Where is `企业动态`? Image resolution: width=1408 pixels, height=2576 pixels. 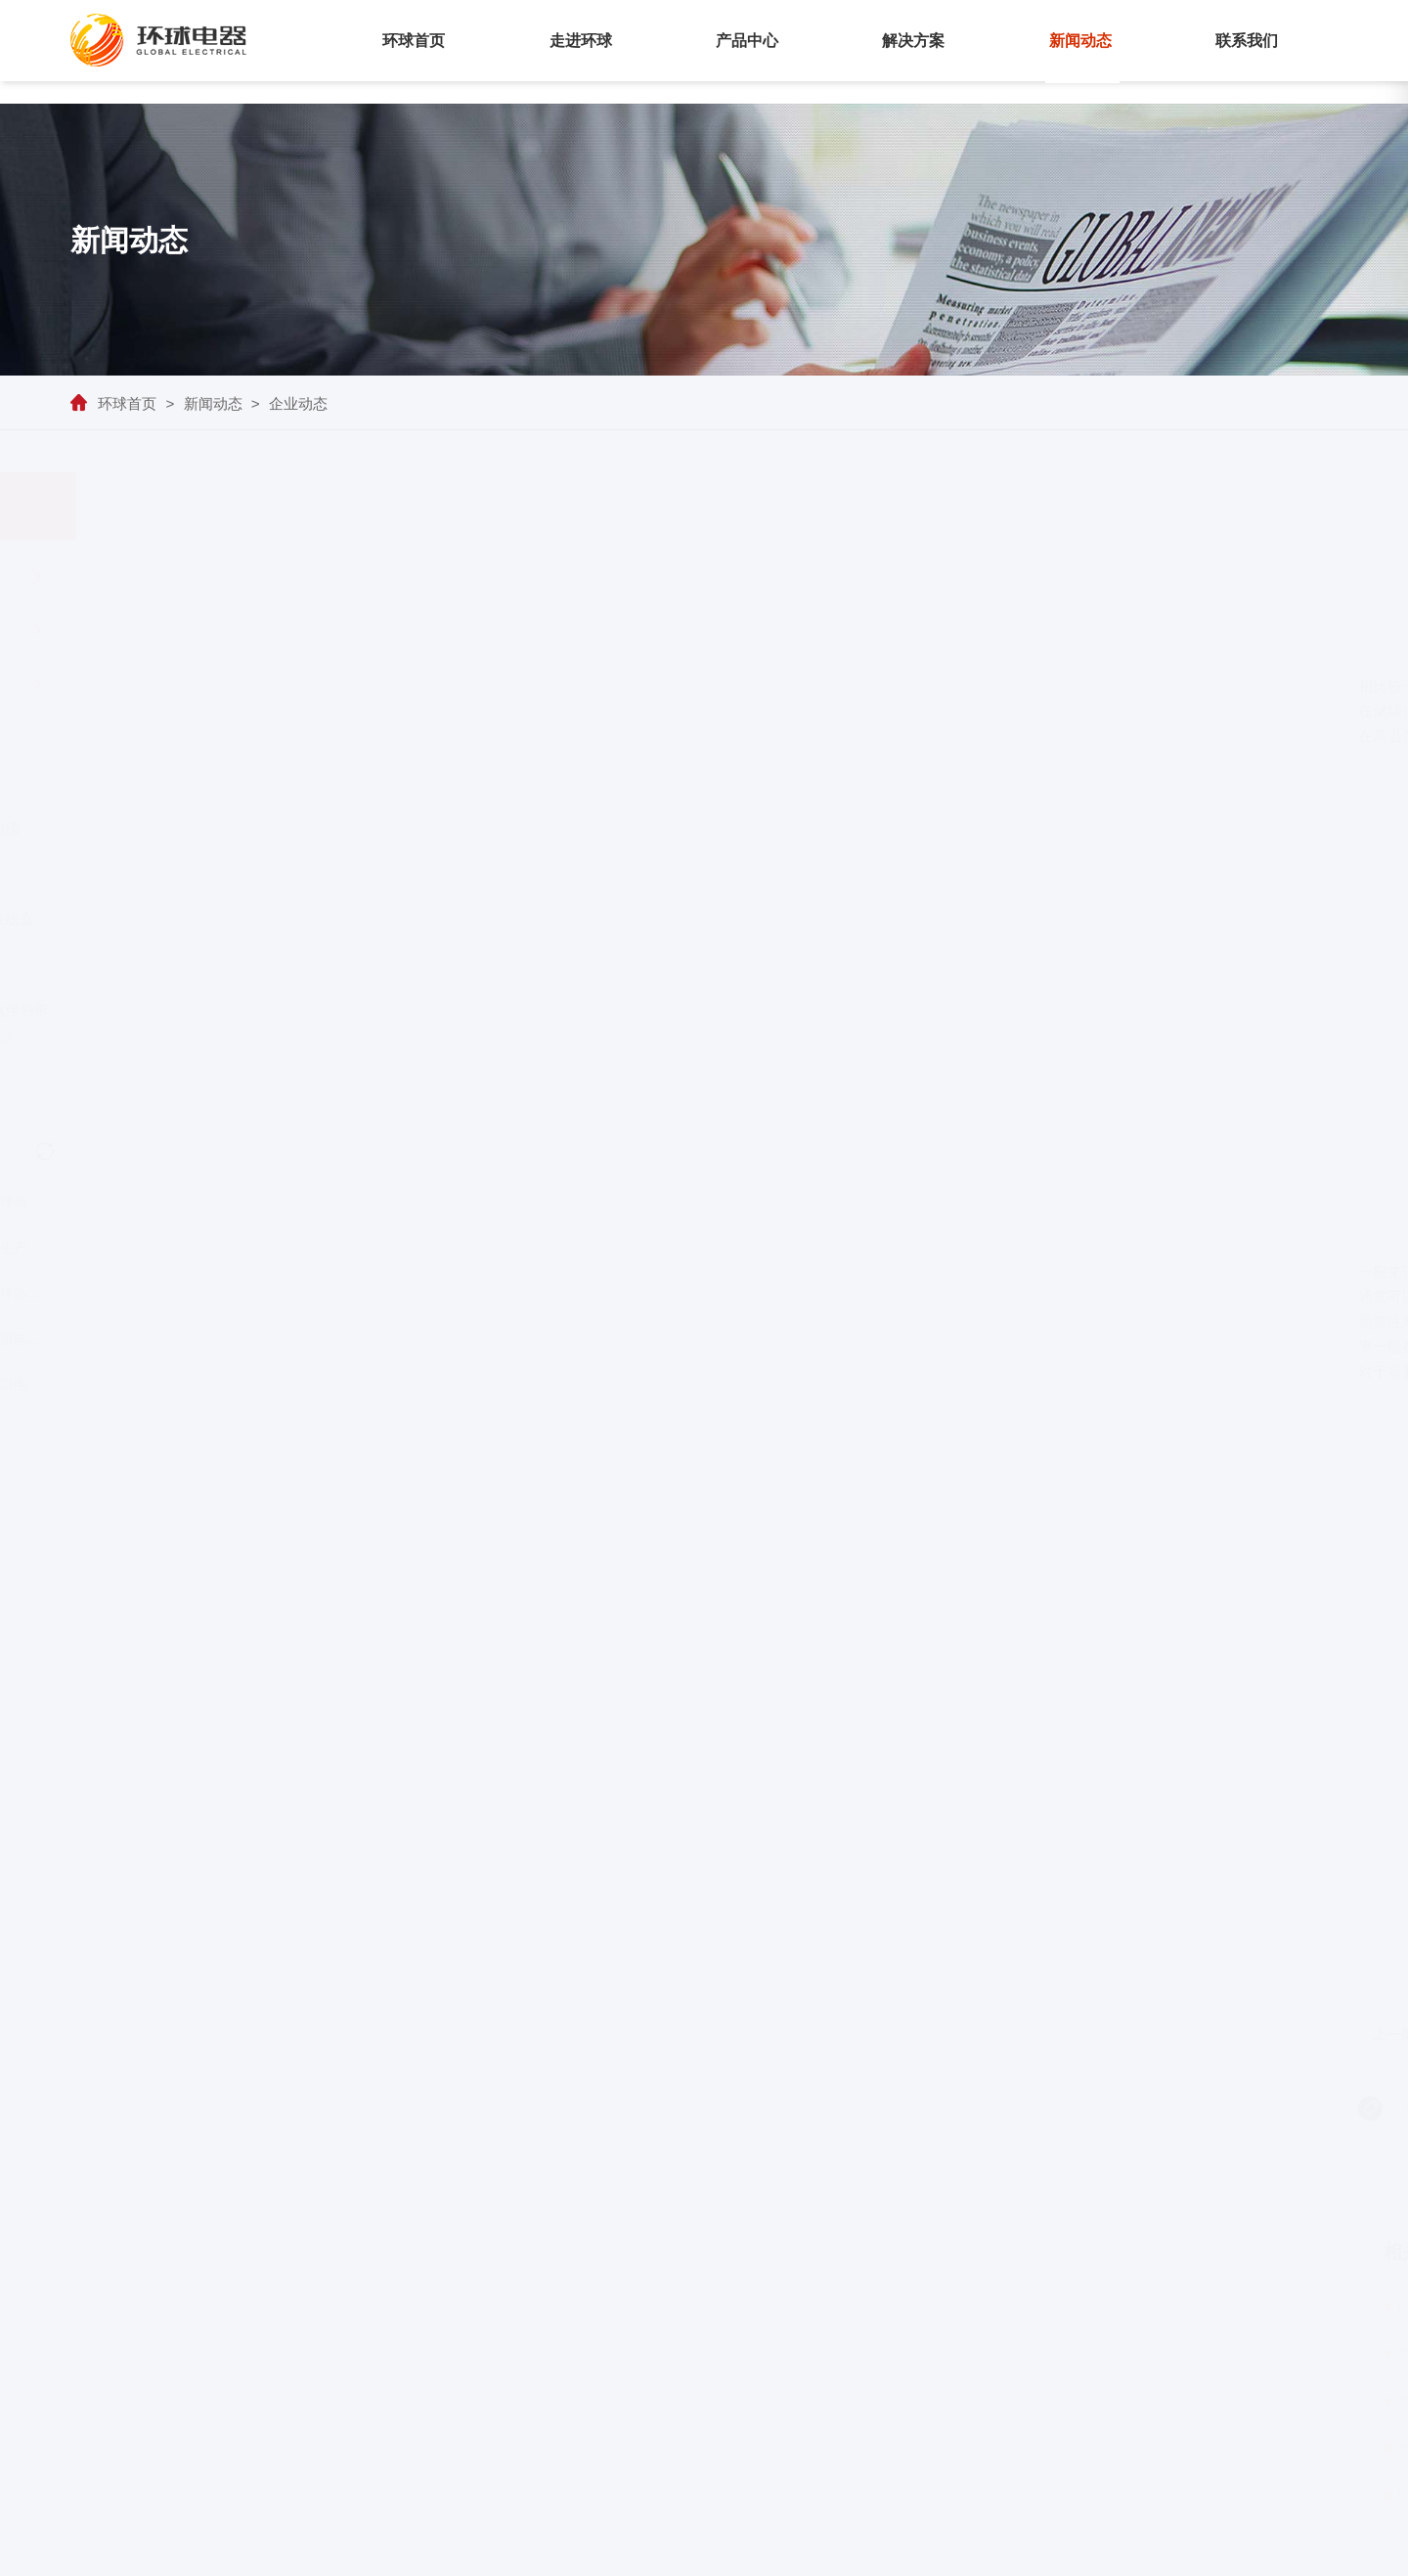
企业动态 is located at coordinates (298, 403).